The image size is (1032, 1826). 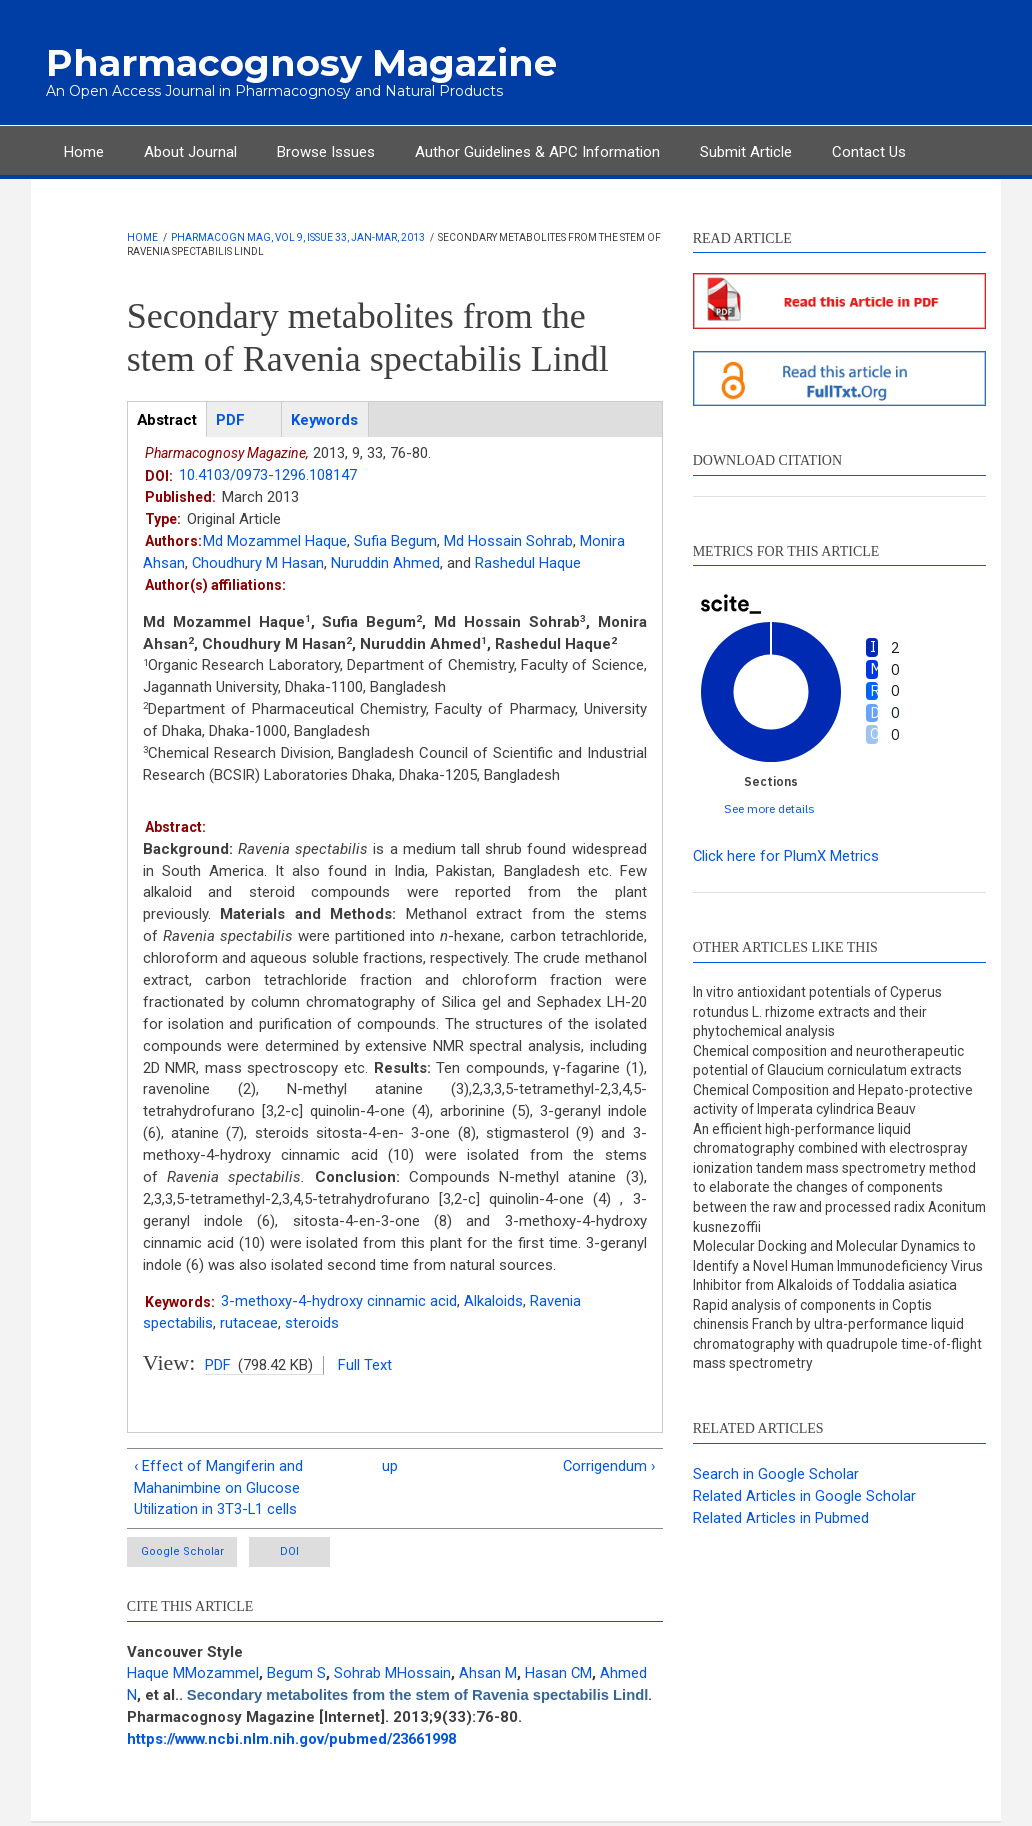 I want to click on Begum S, so click(x=296, y=1676).